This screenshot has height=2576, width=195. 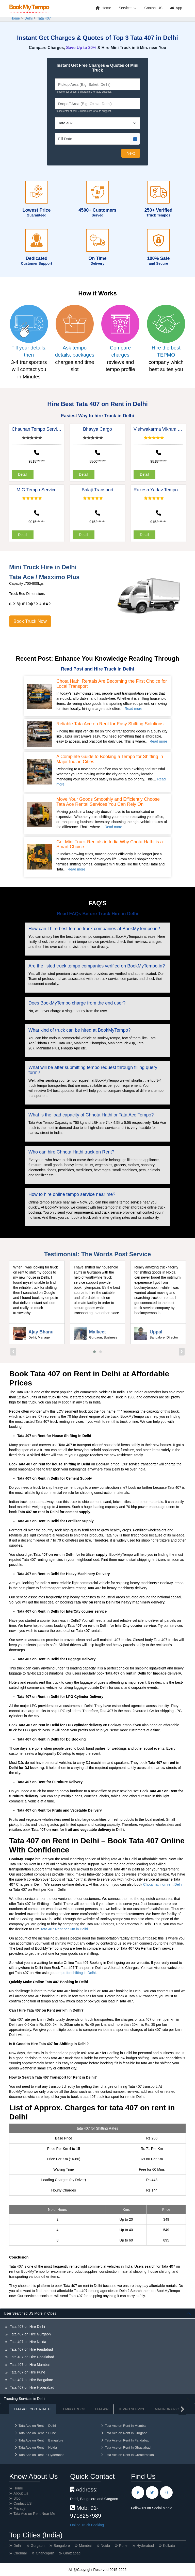 I want to click on Tata 407 Rent per Km in Delhi, so click(x=64, y=1929).